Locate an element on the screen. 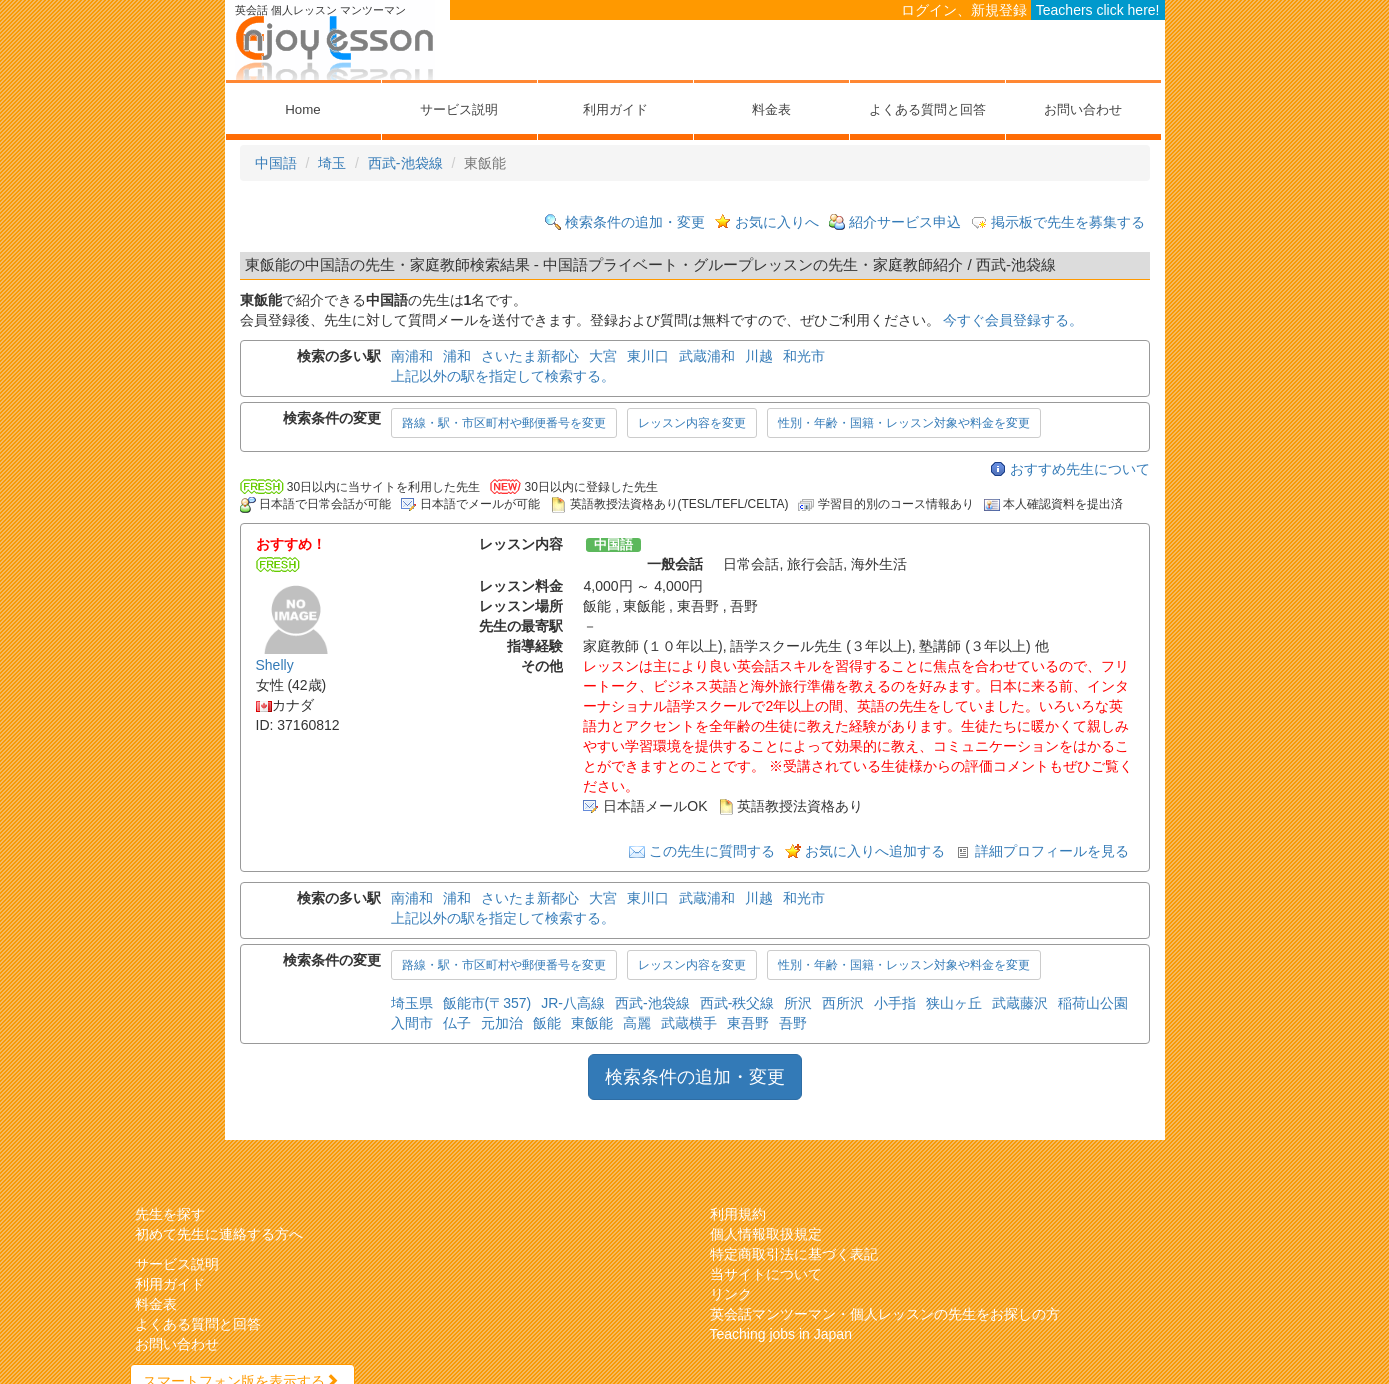  武蔵浦和 is located at coordinates (707, 356).